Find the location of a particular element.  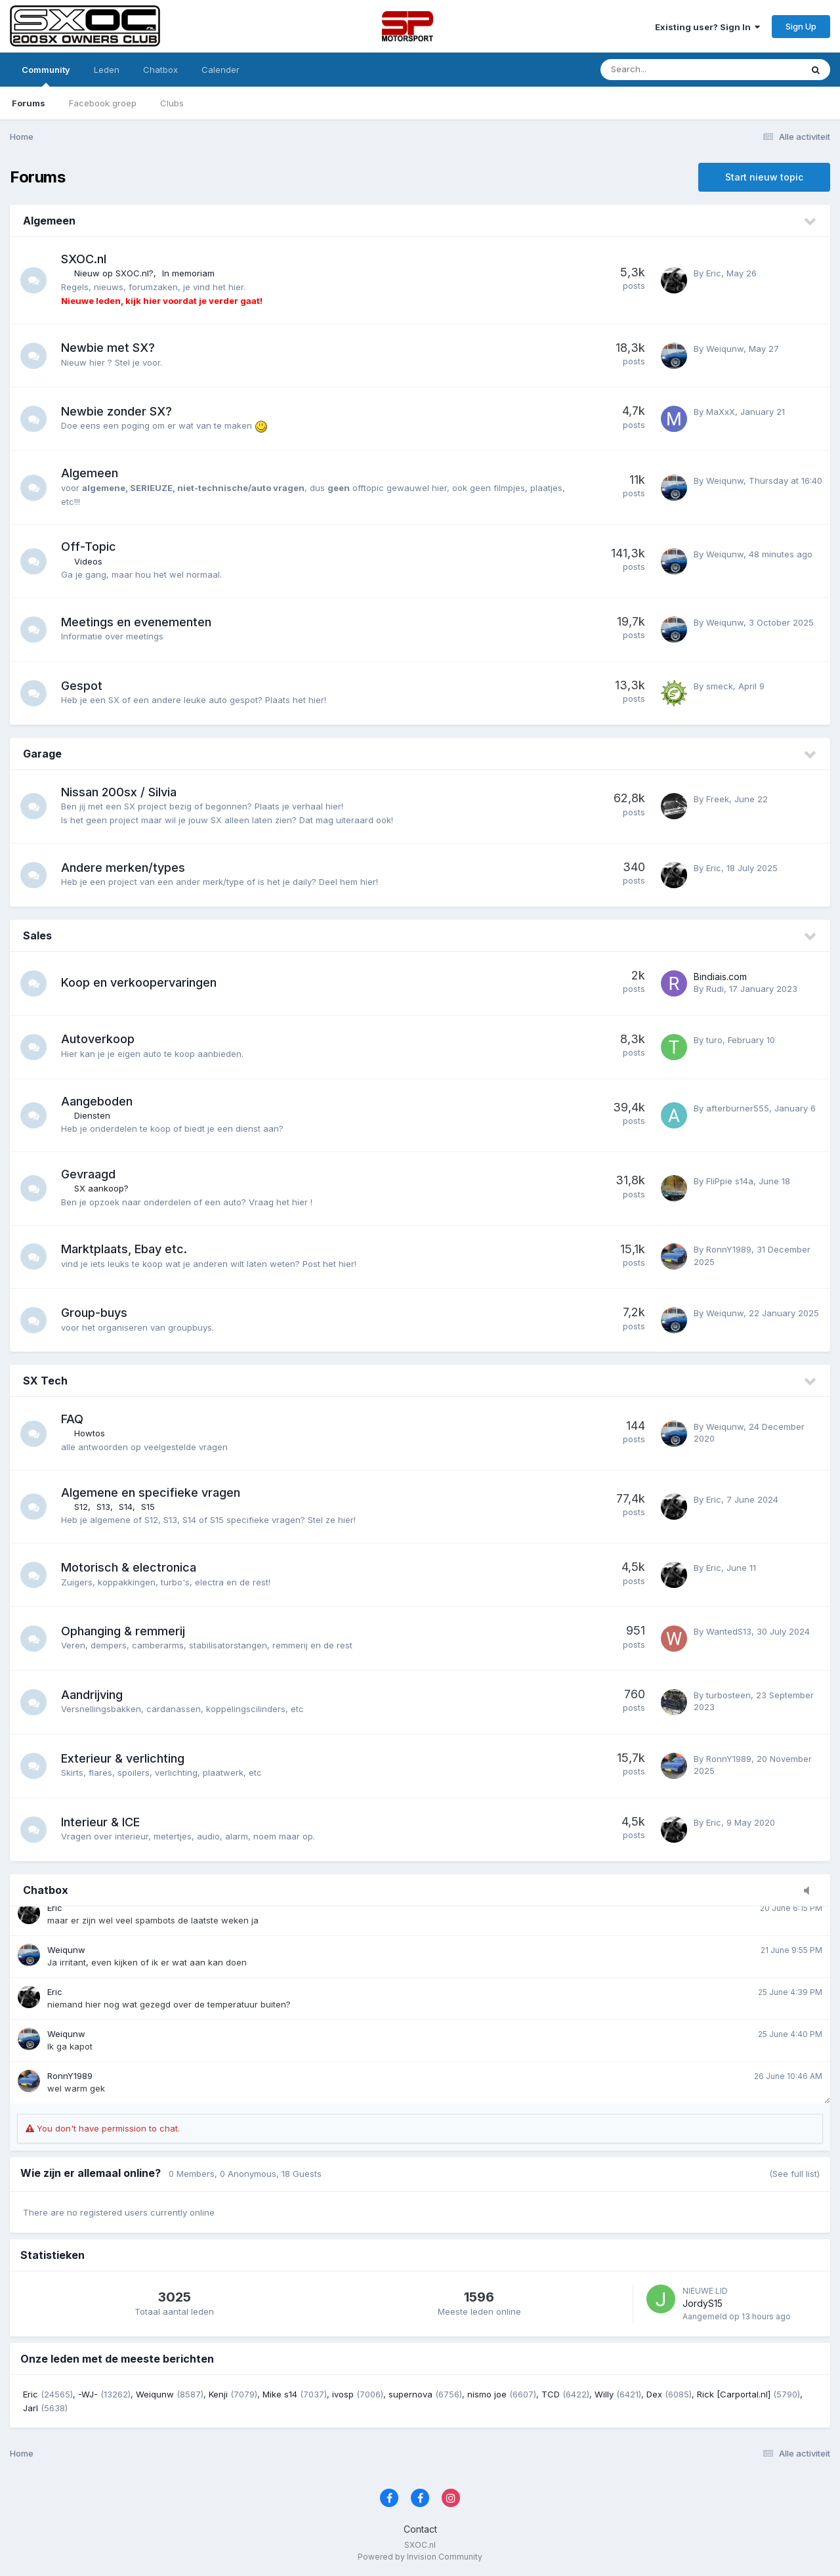

supernova is located at coordinates (410, 2394).